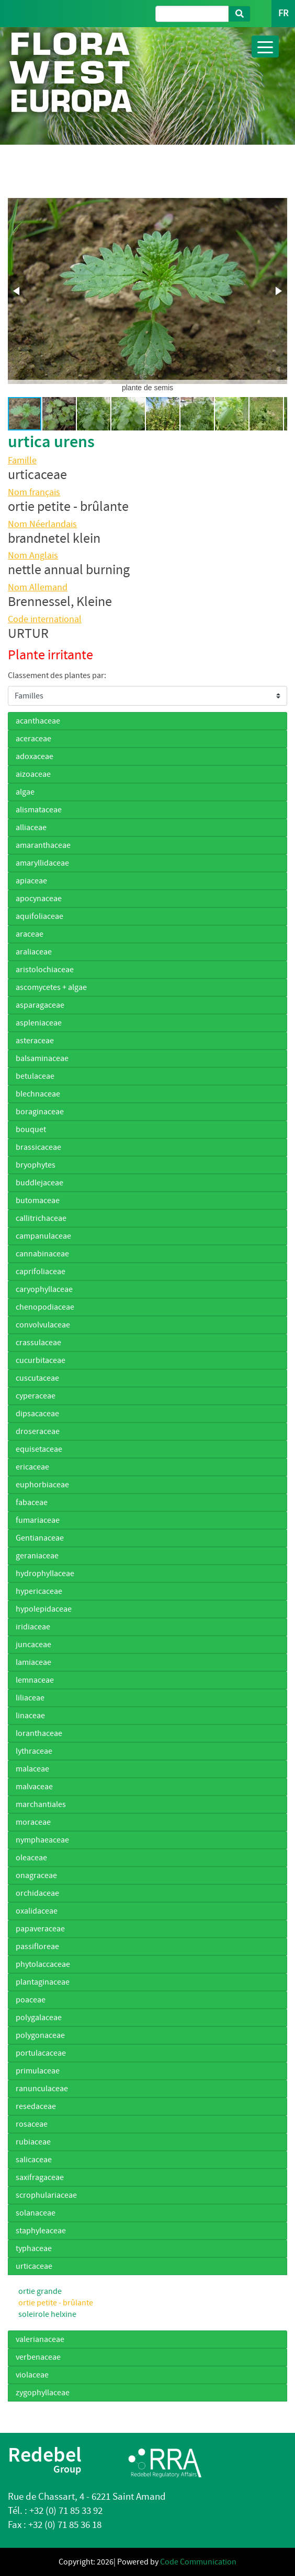 The height and width of the screenshot is (2576, 295). I want to click on hypericaceae, so click(39, 1591).